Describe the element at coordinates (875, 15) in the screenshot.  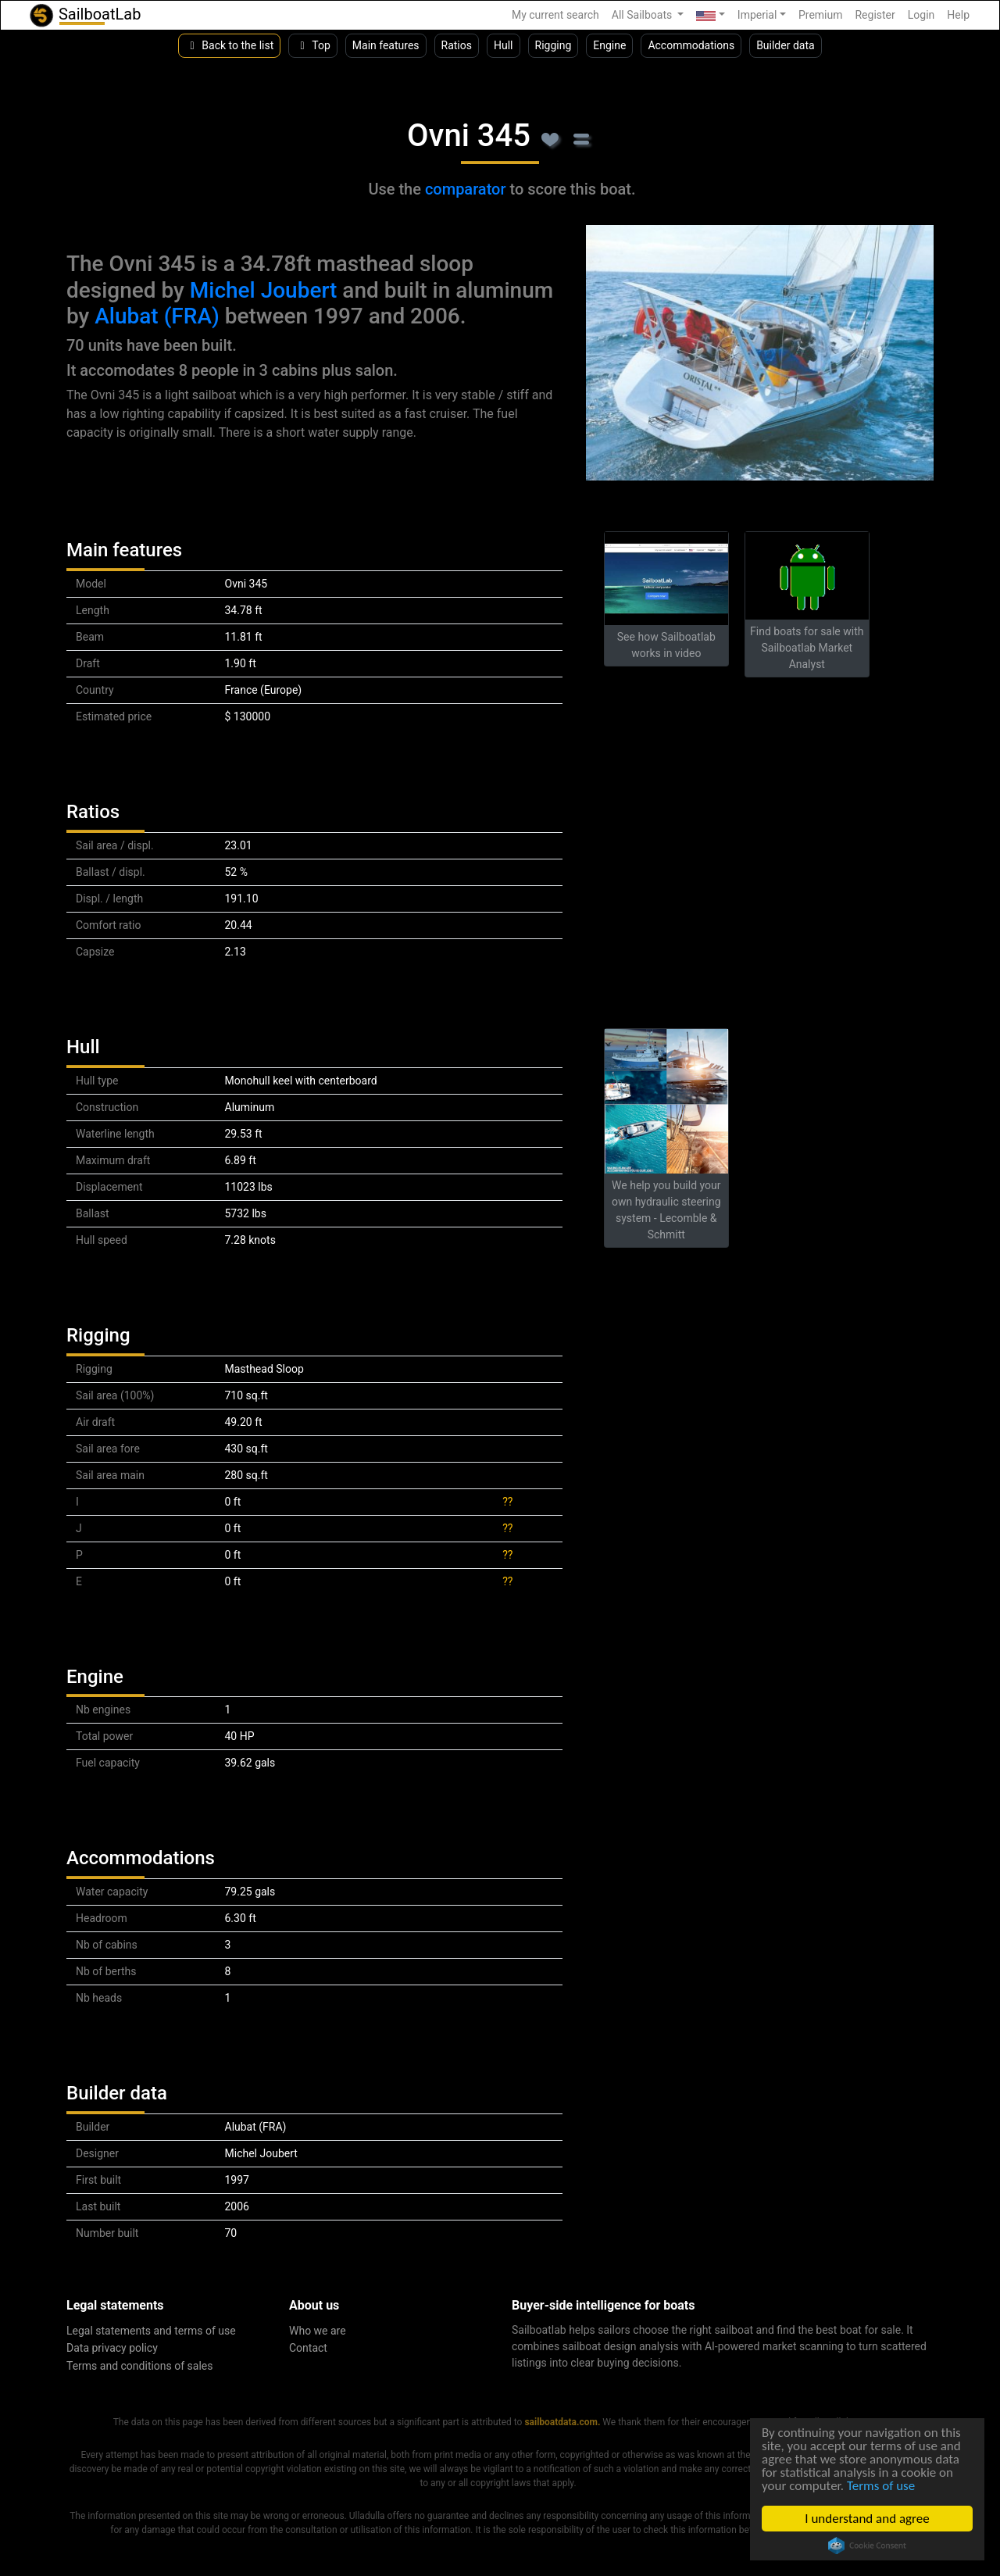
I see `Register` at that location.